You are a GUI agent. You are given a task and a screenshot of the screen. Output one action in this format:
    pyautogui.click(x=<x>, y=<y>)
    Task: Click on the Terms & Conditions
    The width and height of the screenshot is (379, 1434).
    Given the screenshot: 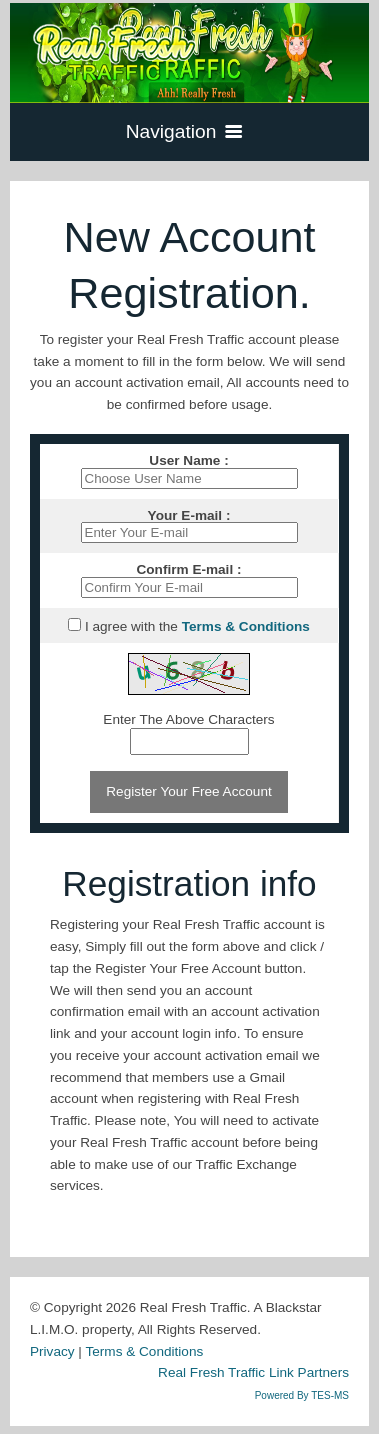 What is the action you would take?
    pyautogui.click(x=144, y=1351)
    